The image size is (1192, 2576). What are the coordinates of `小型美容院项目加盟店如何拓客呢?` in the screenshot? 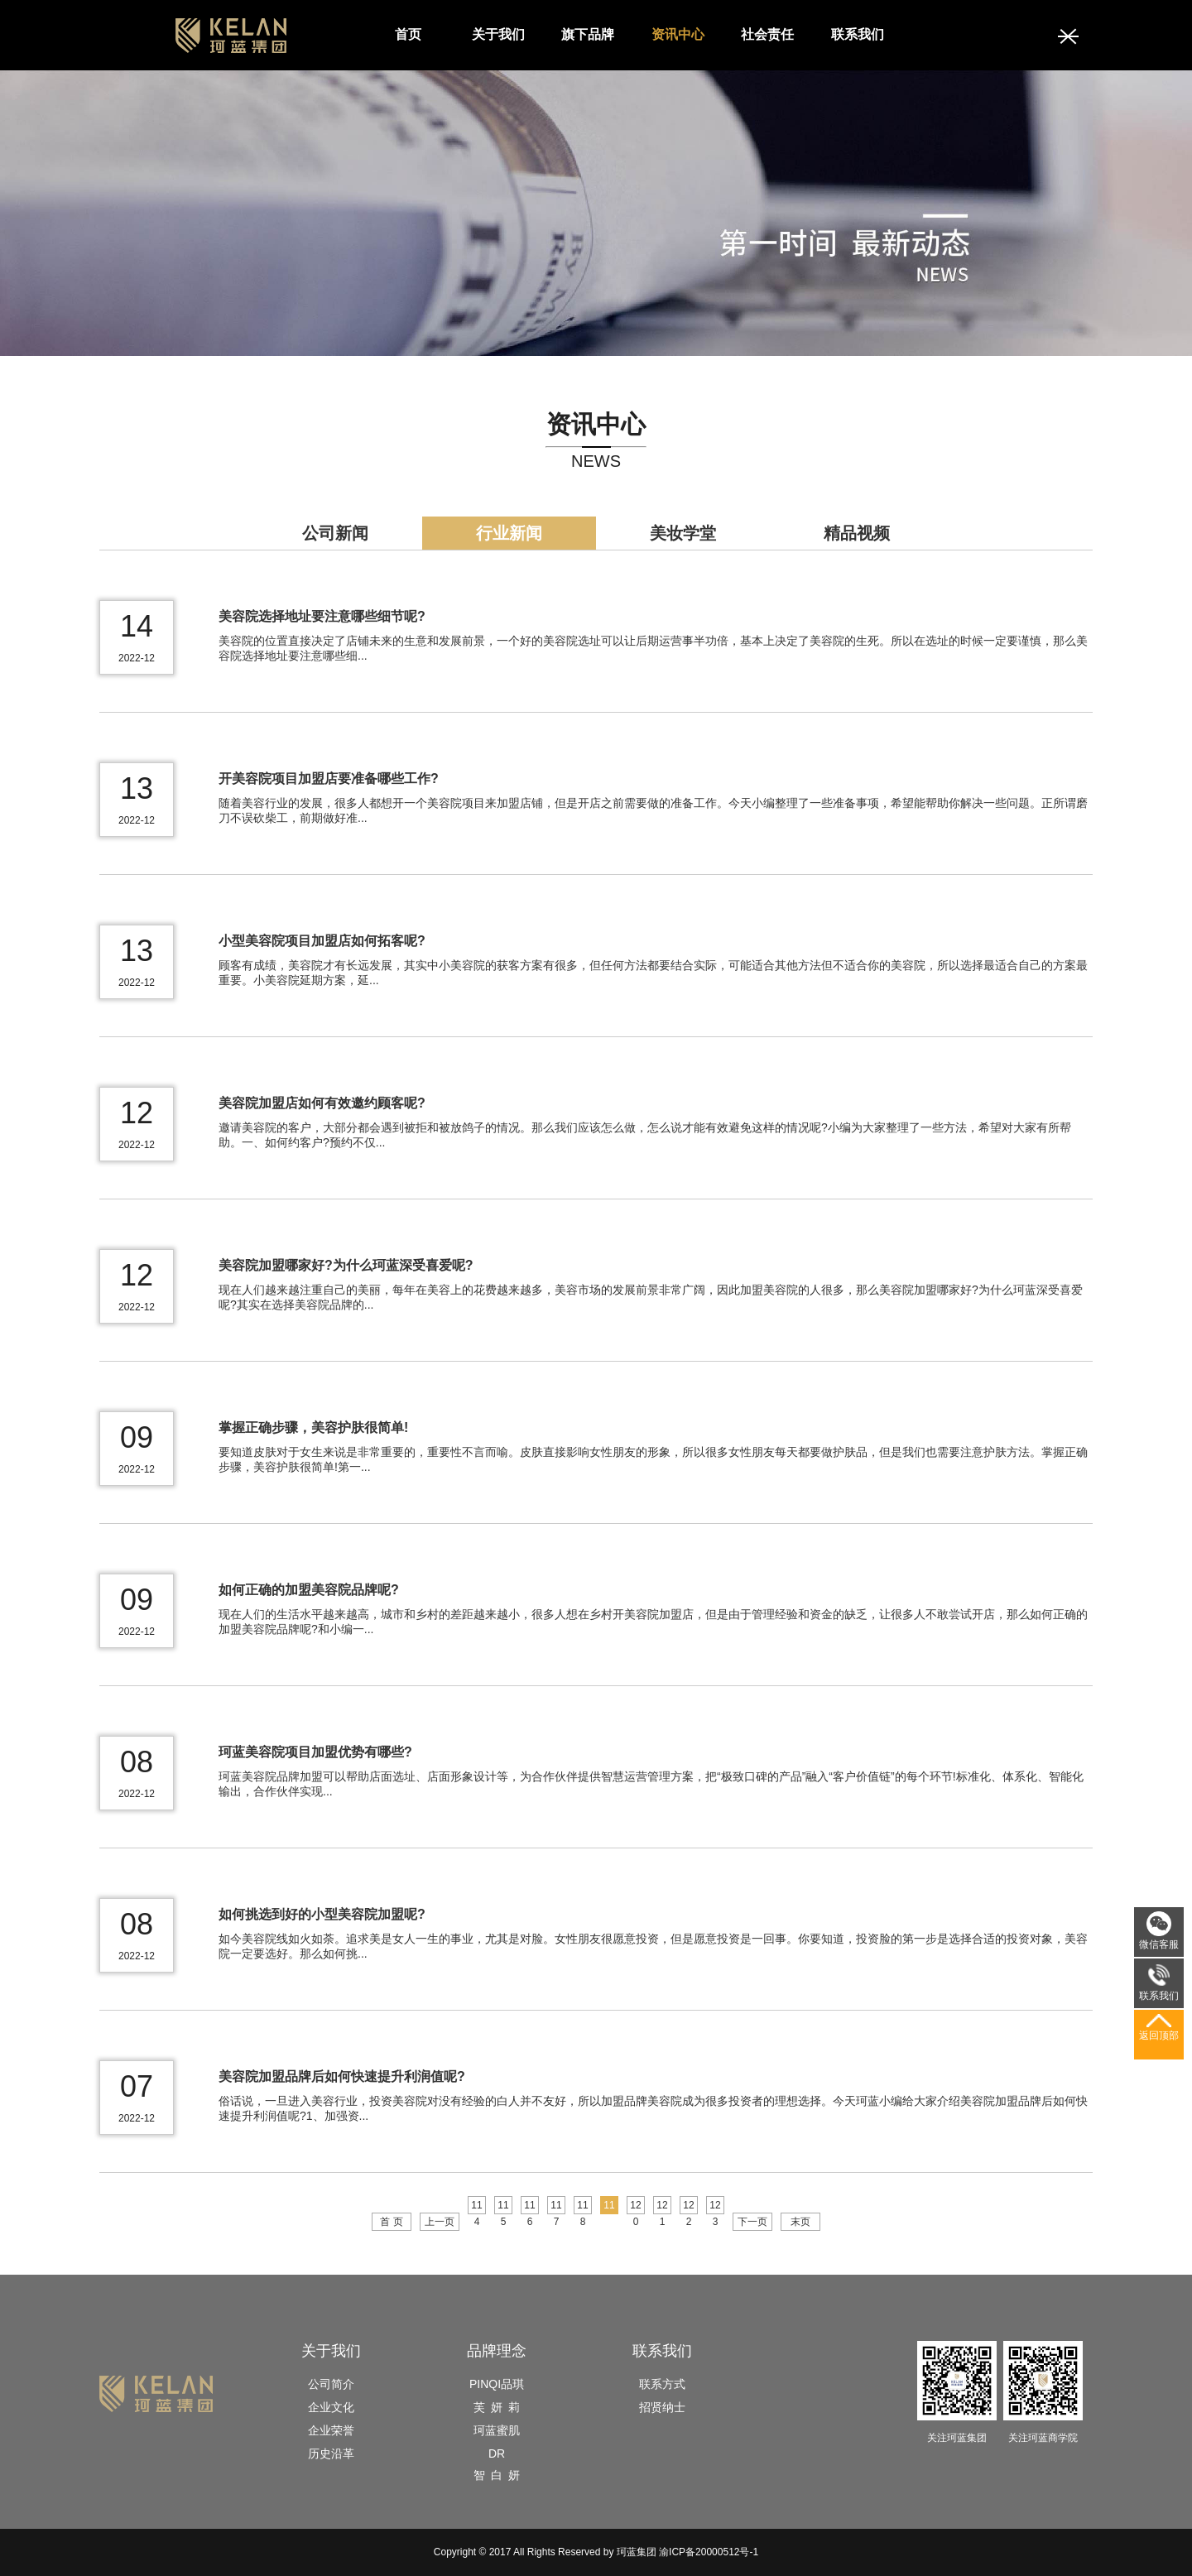 It's located at (322, 941).